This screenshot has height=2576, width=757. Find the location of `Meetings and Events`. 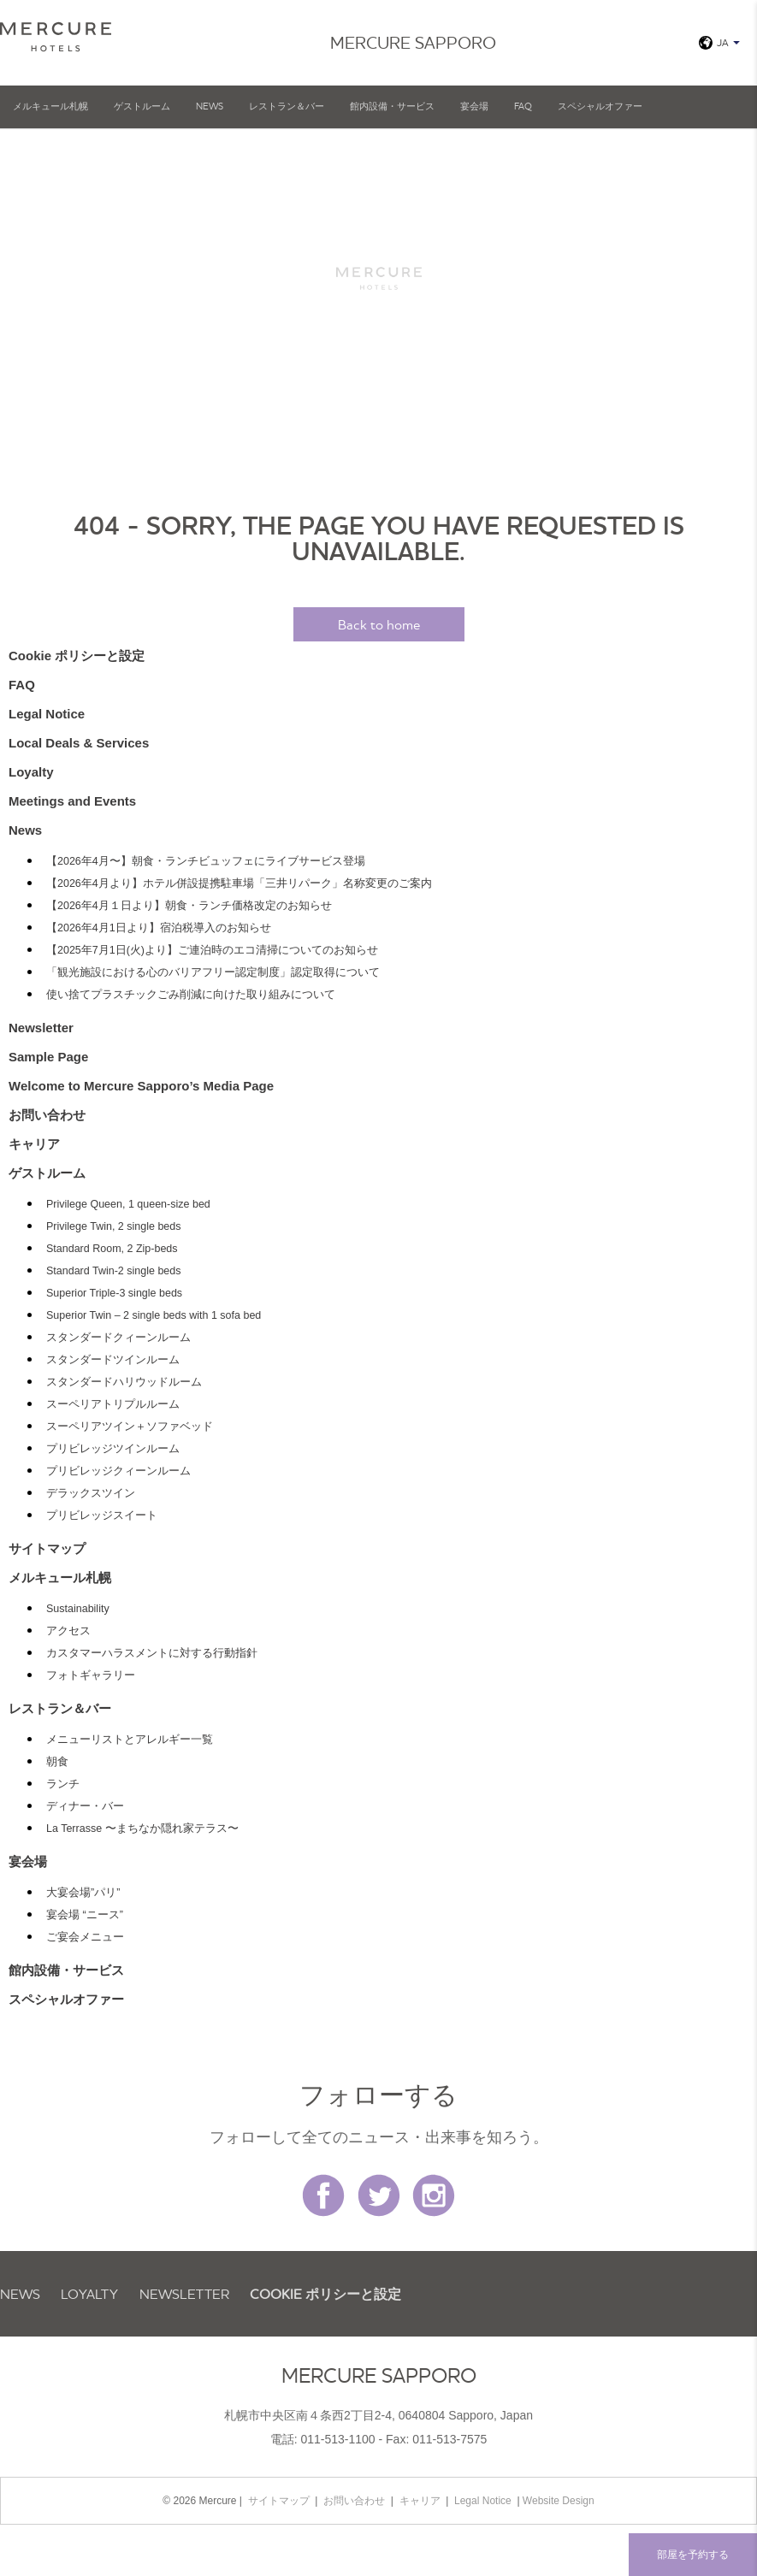

Meetings and Events is located at coordinates (72, 801).